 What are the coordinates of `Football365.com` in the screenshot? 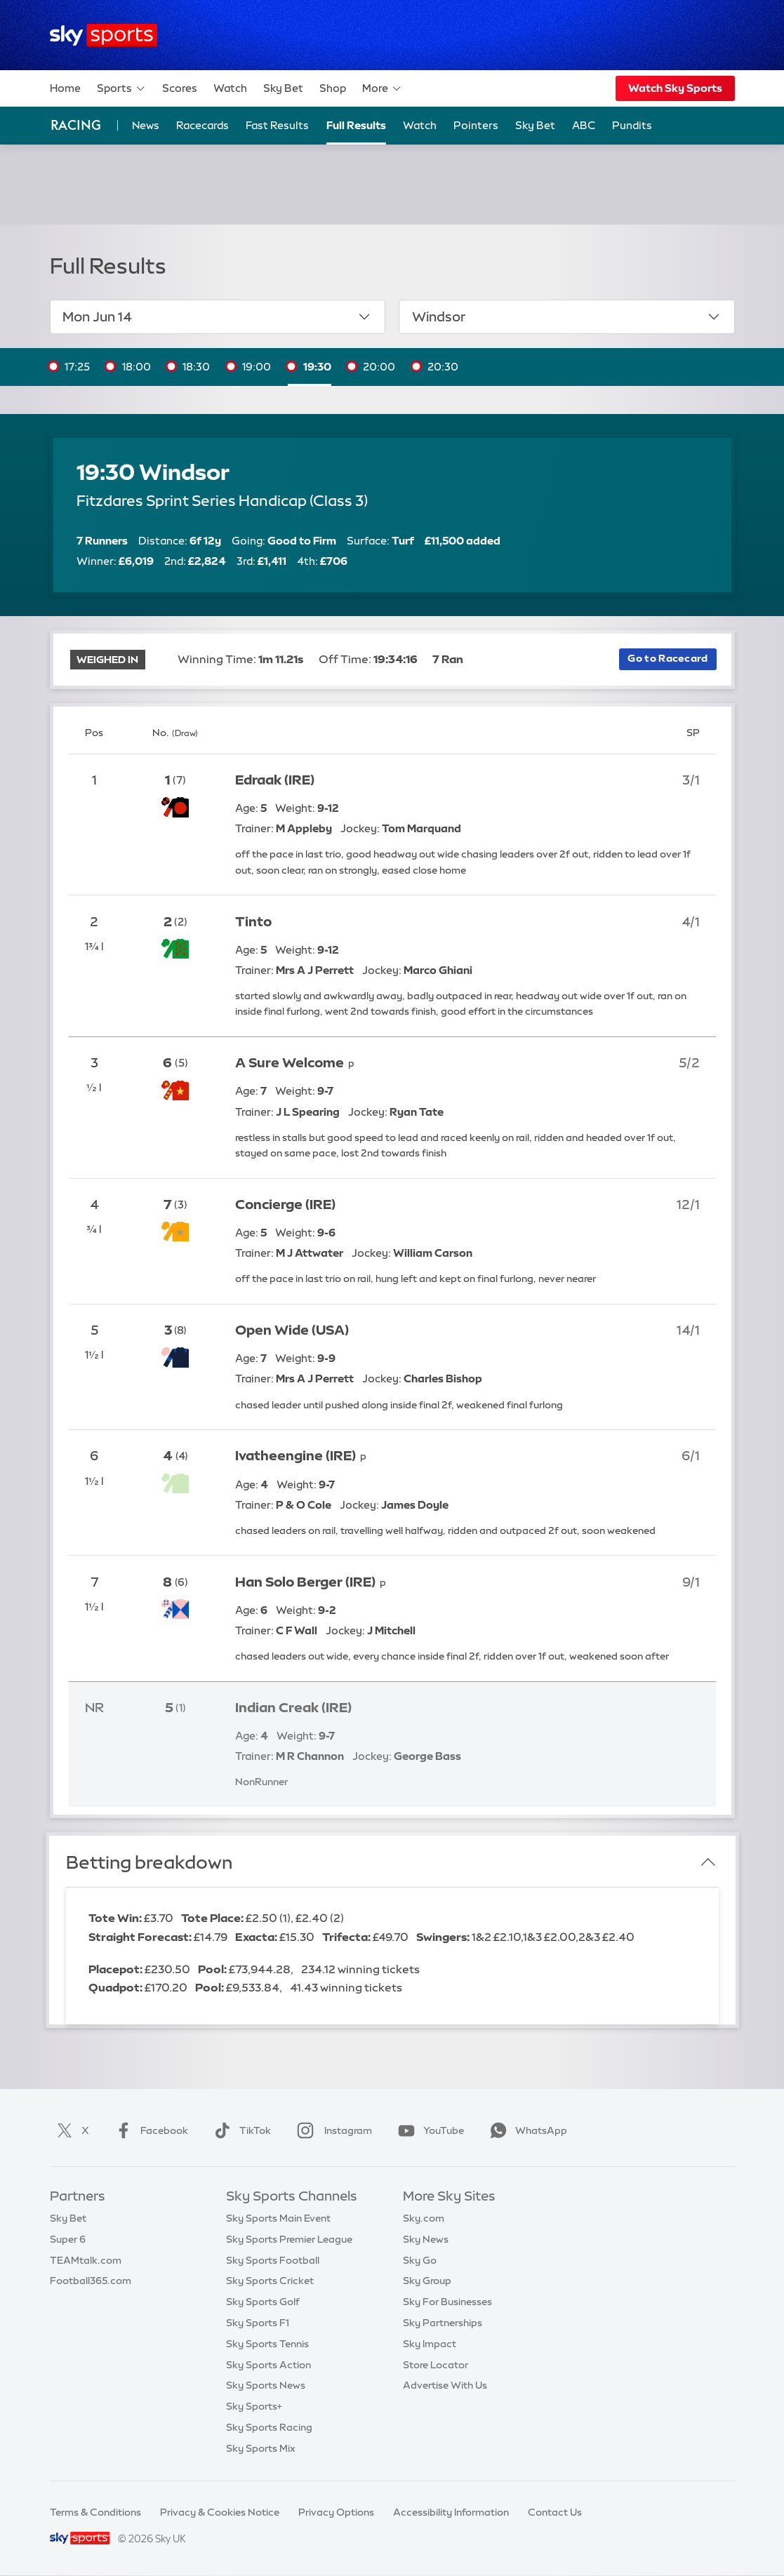 It's located at (90, 2280).